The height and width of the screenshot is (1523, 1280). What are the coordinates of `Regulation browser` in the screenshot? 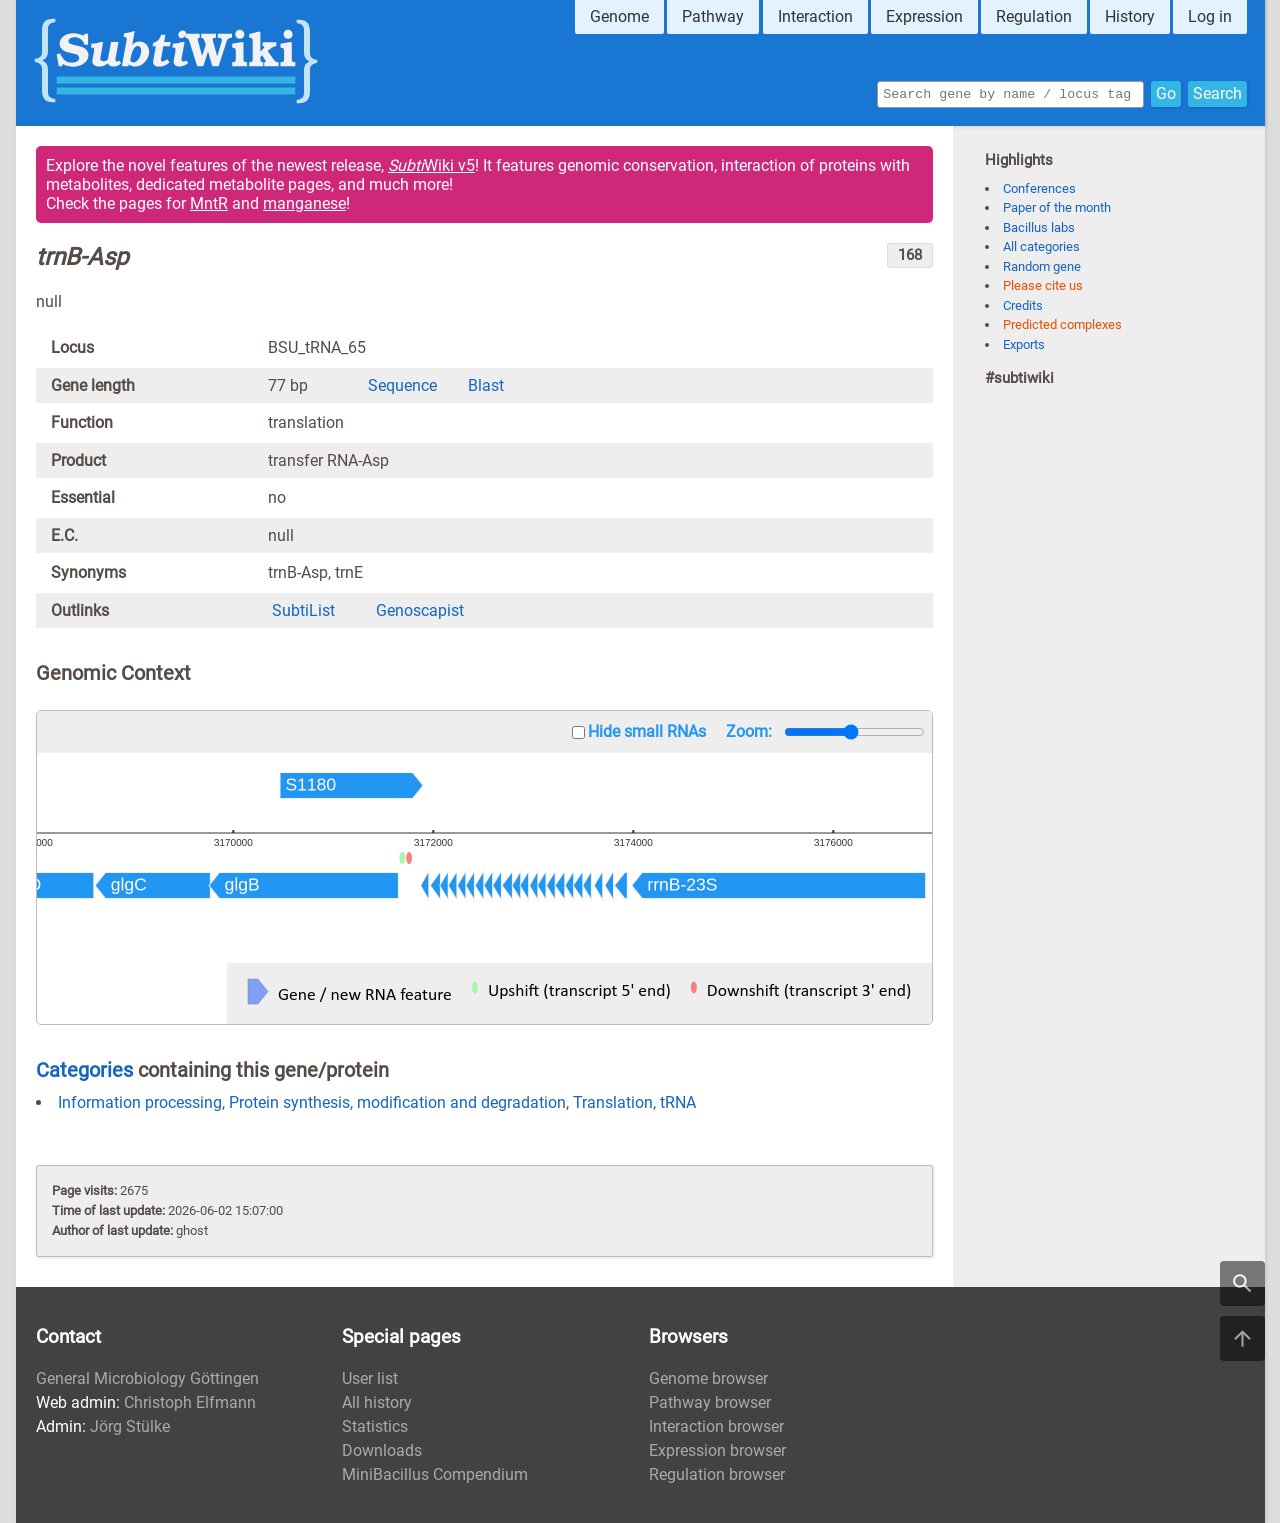 It's located at (717, 1474).